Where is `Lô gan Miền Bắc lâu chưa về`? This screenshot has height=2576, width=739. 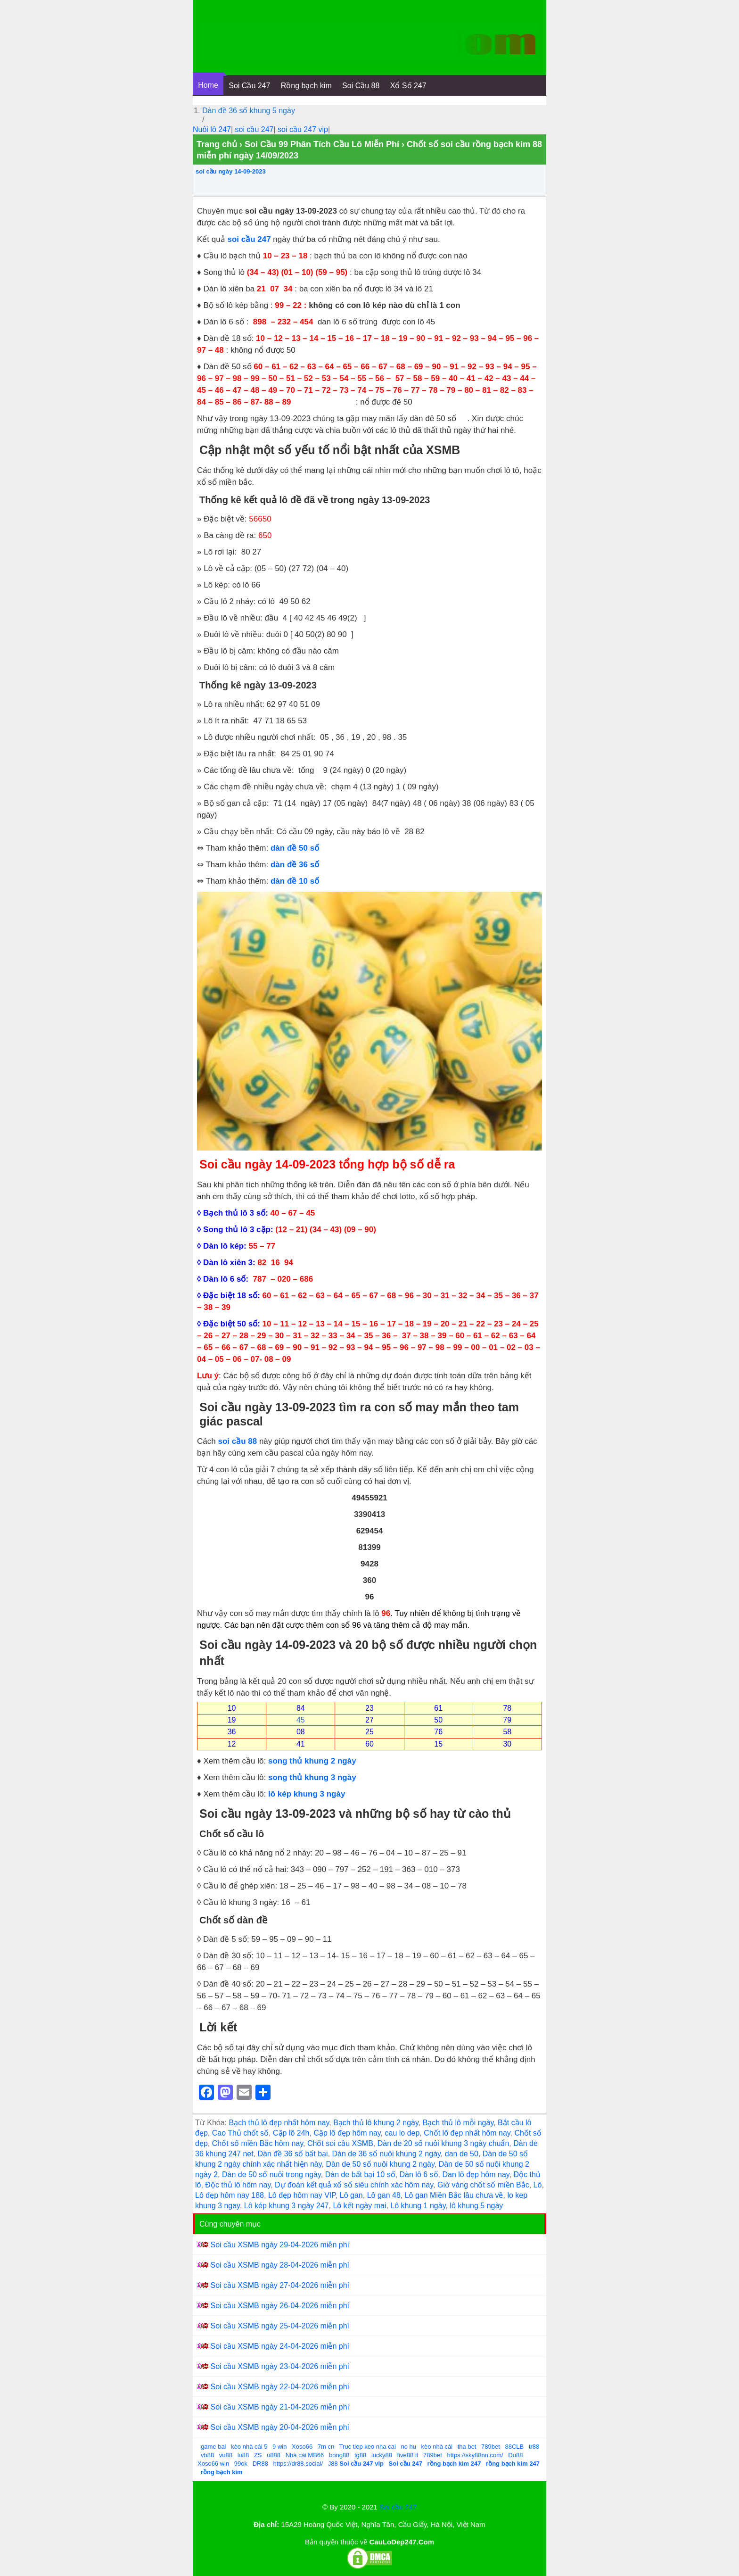 Lô gan Miền Bắc lâu chưa về is located at coordinates (454, 2195).